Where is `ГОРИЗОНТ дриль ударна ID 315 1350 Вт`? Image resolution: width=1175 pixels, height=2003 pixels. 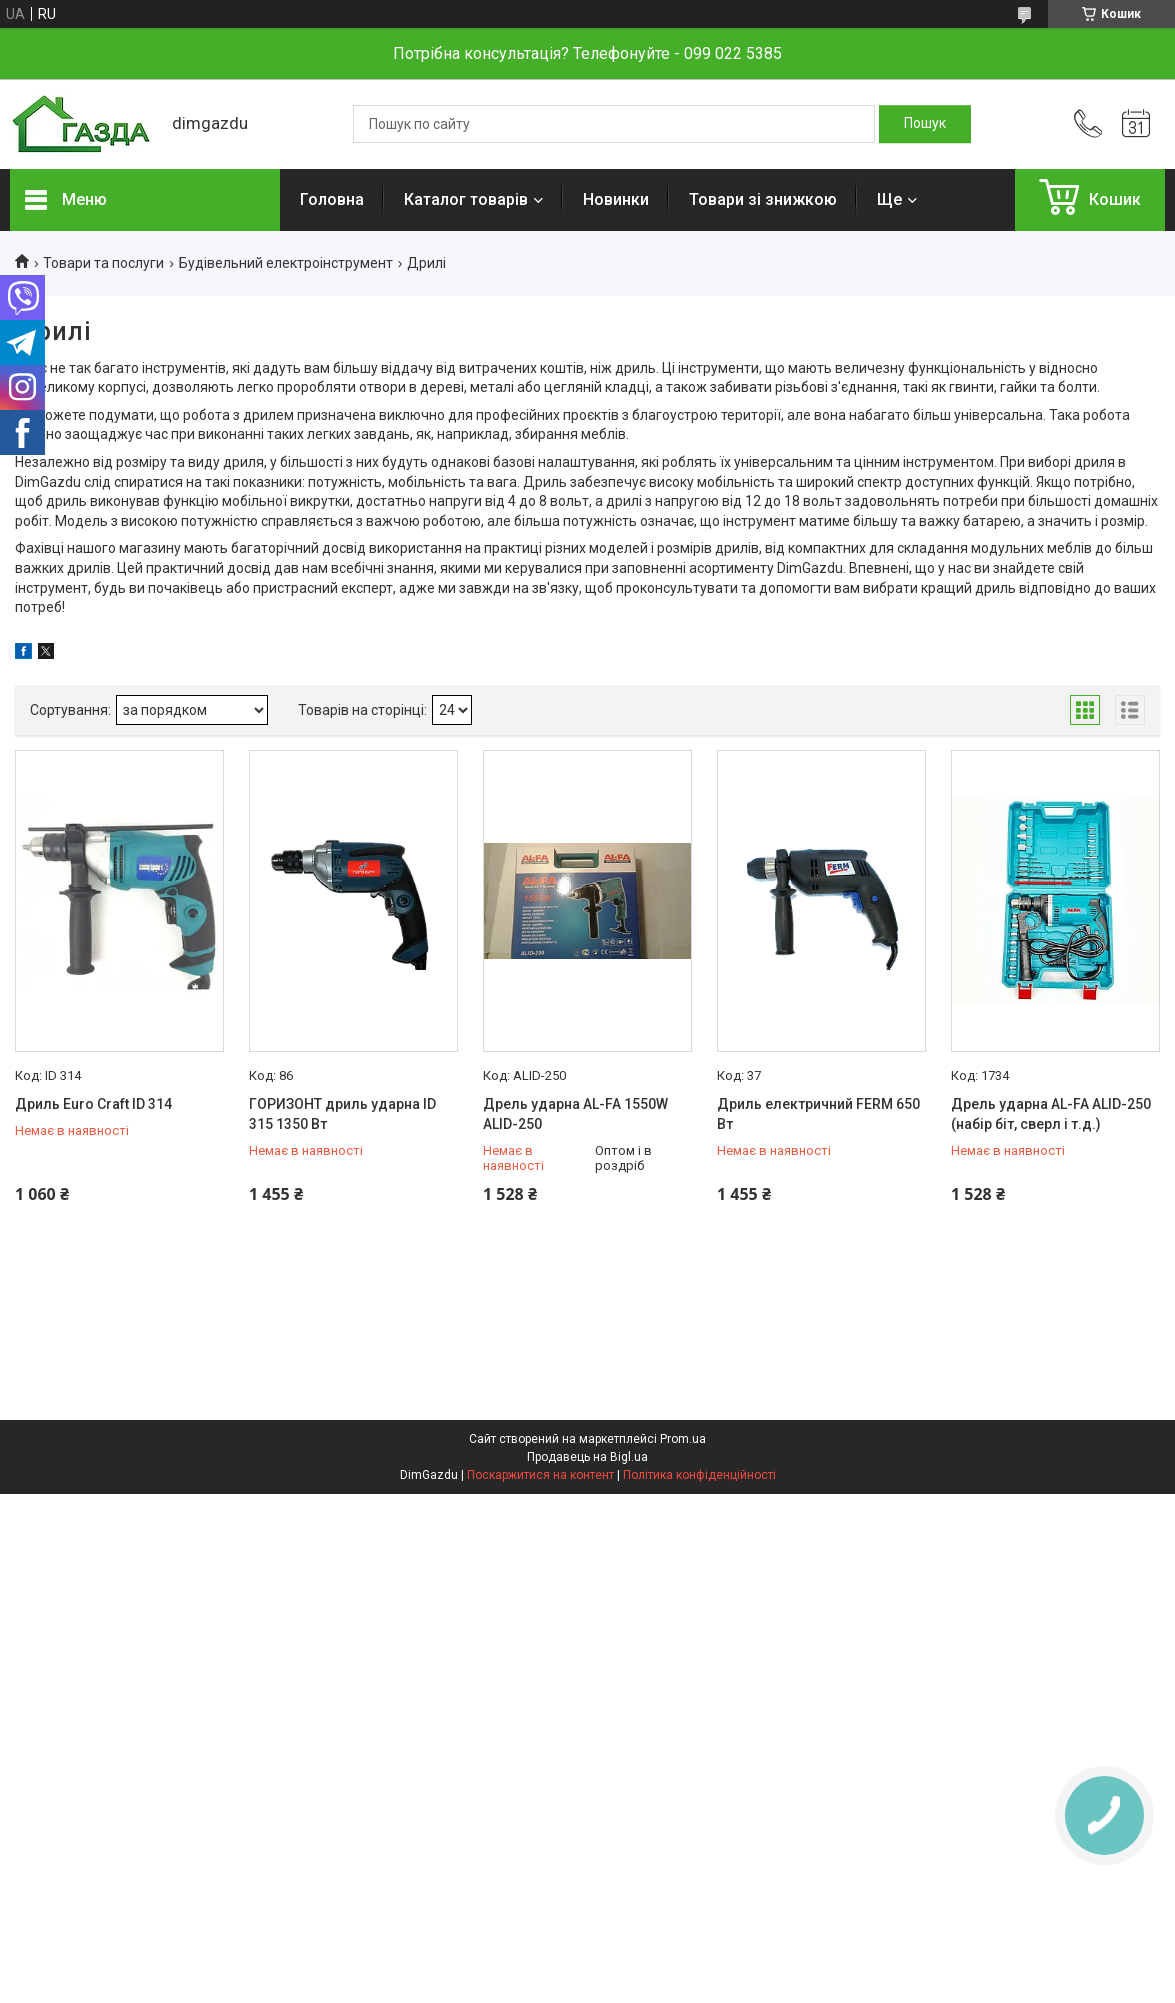
ГОРИЗОНТ дриль ударна ID 315 1350 Вт is located at coordinates (342, 1114).